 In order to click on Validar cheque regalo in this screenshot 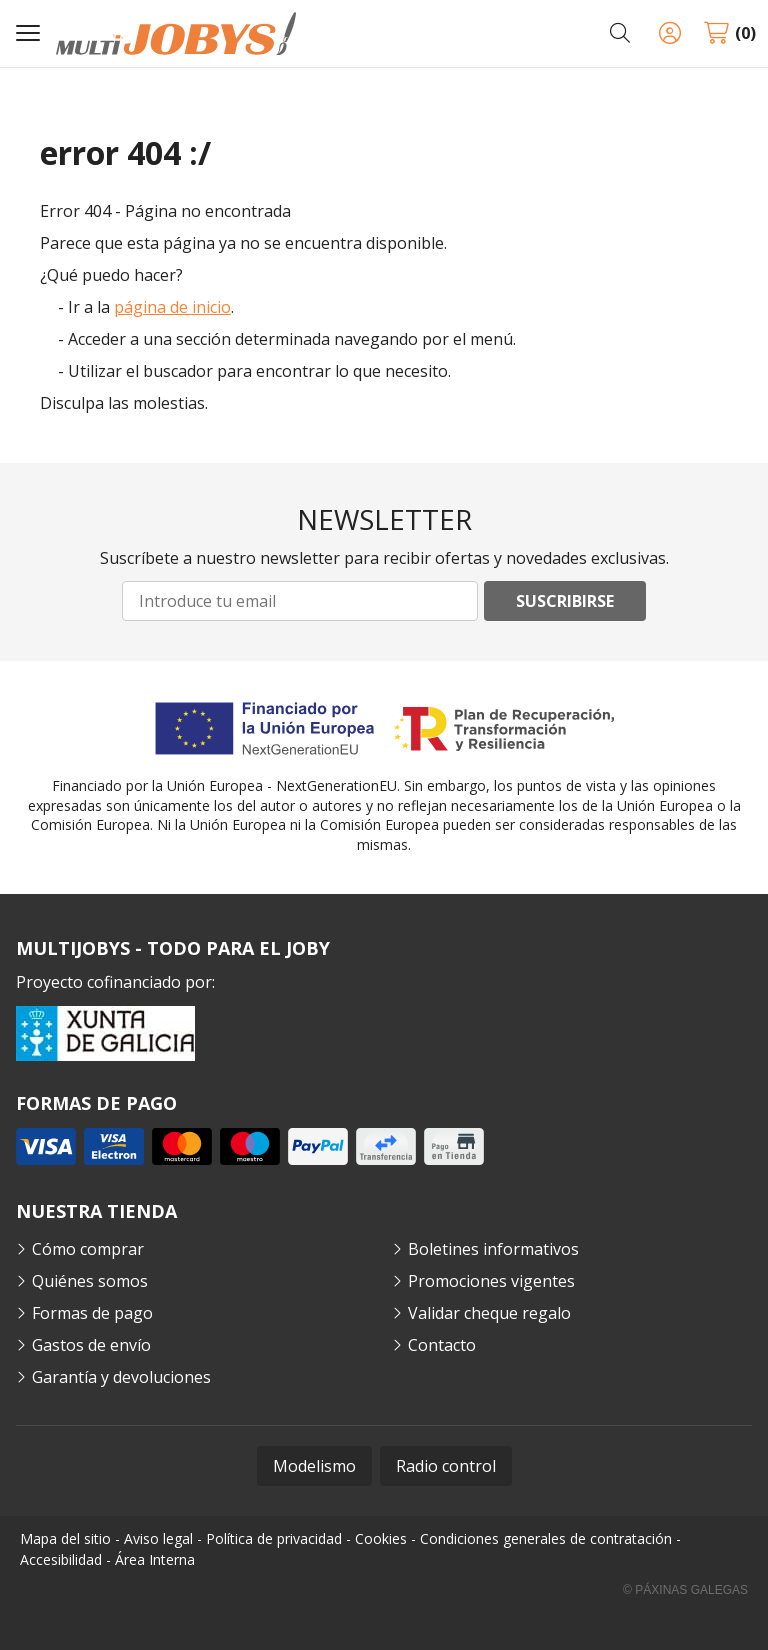, I will do `click(489, 1313)`.